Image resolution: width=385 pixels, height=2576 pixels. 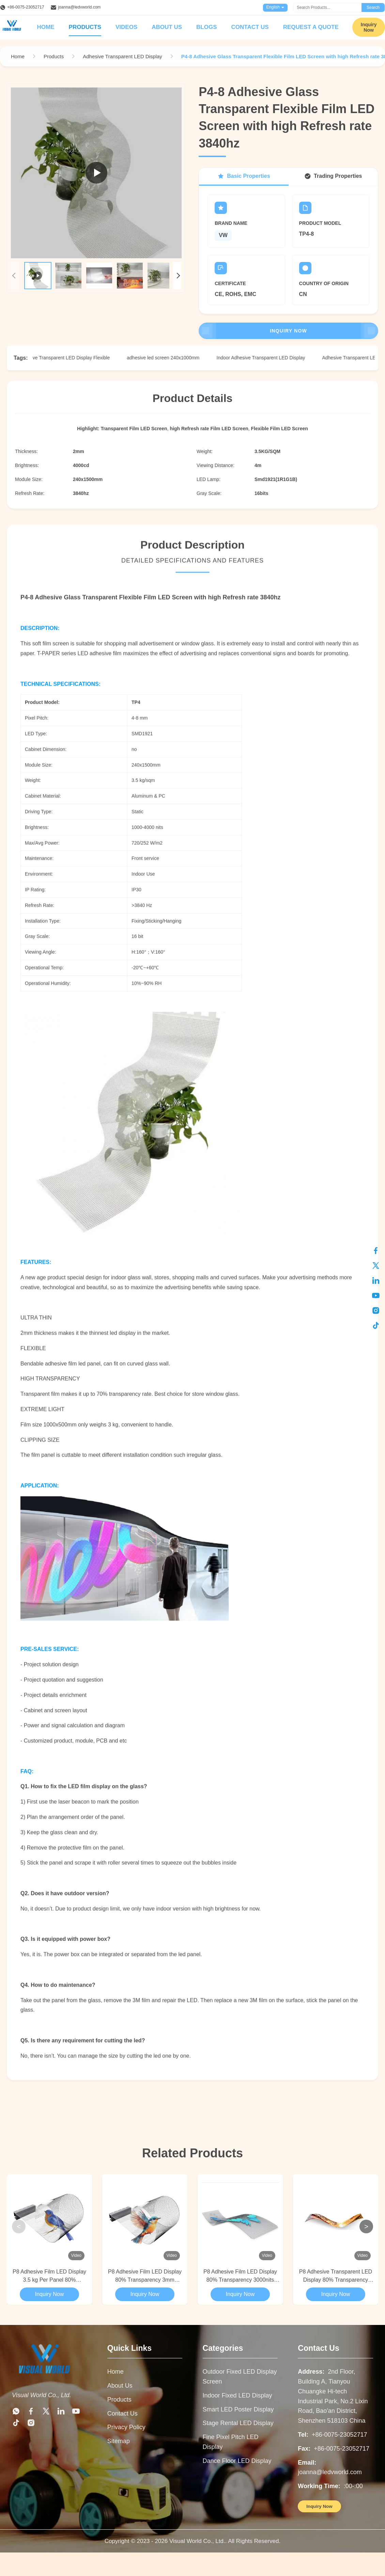 What do you see at coordinates (311, 27) in the screenshot?
I see `Request A Quote` at bounding box center [311, 27].